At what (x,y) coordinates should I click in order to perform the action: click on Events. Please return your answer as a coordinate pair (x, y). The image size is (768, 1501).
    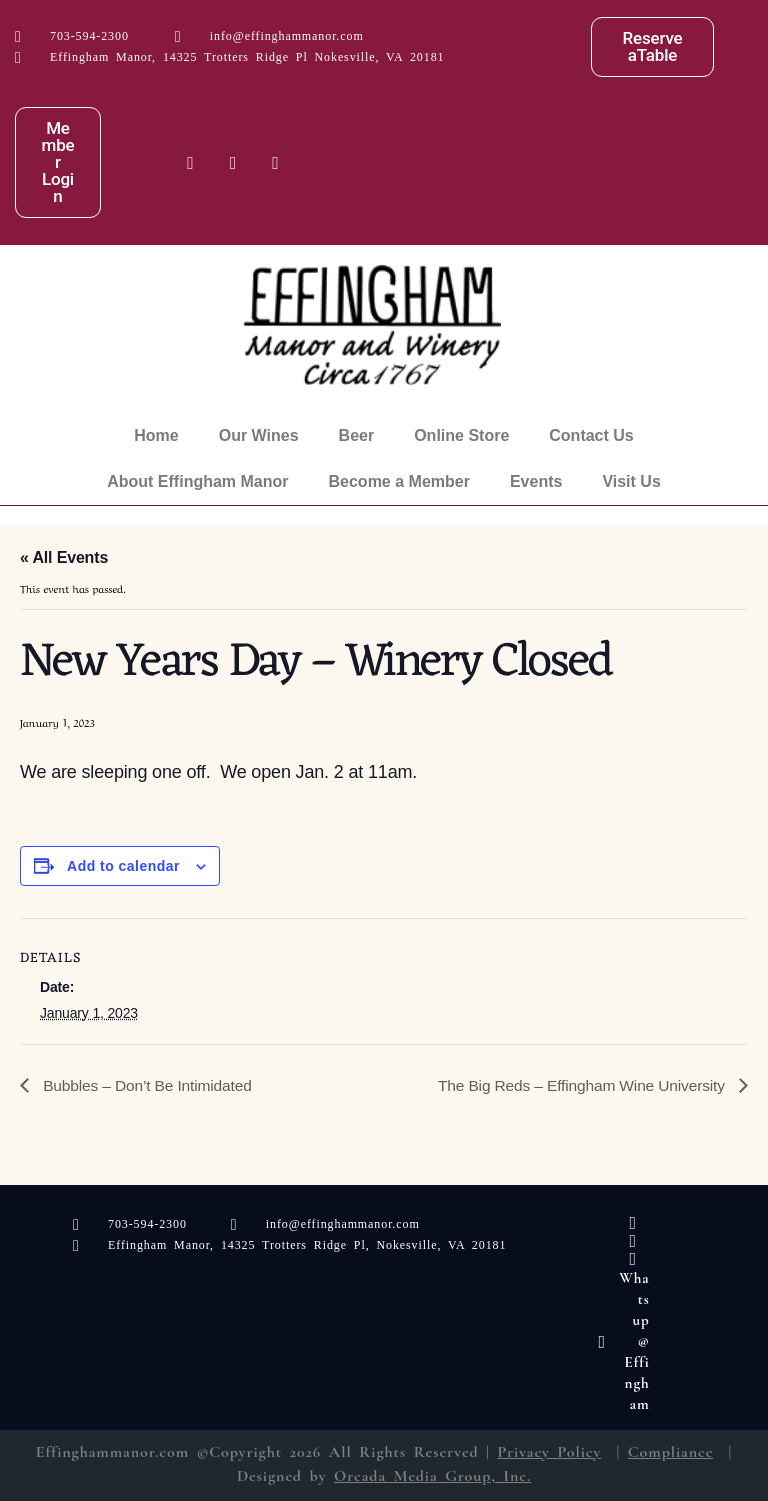
    Looking at the image, I should click on (536, 481).